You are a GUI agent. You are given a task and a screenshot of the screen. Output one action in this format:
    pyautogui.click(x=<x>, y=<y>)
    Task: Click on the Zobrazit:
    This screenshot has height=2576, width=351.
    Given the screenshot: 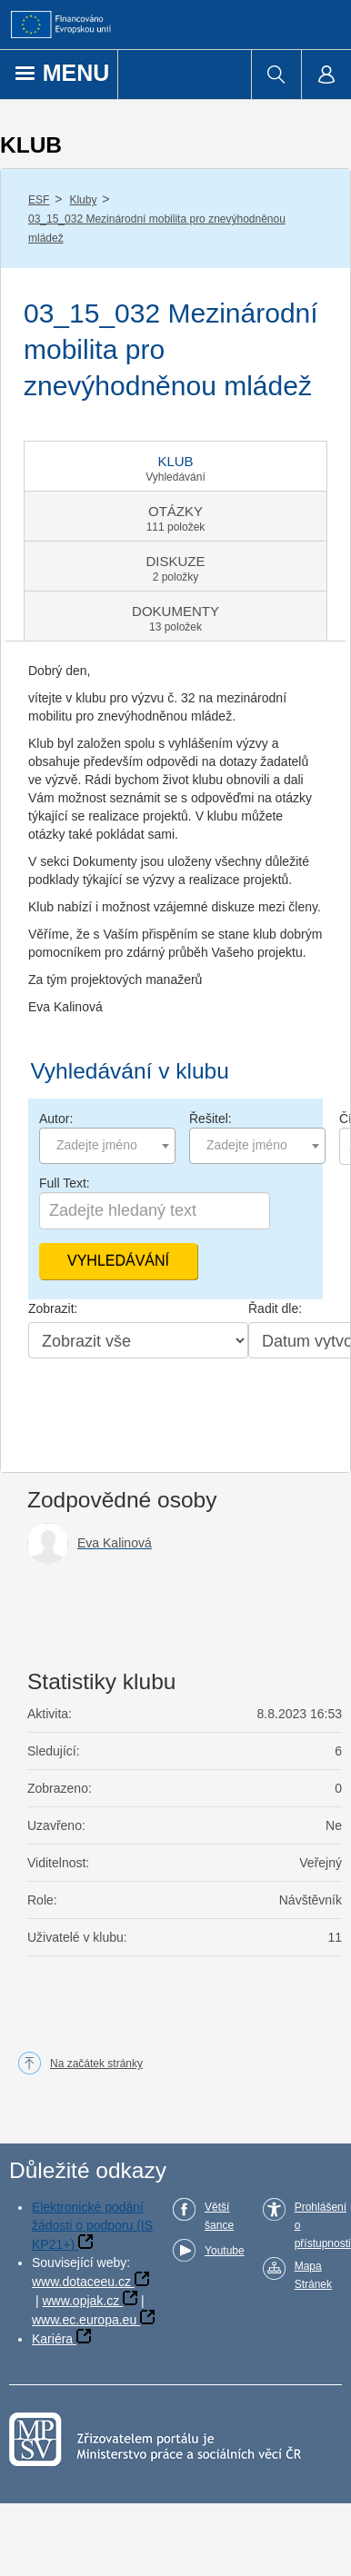 What is the action you would take?
    pyautogui.click(x=52, y=1308)
    